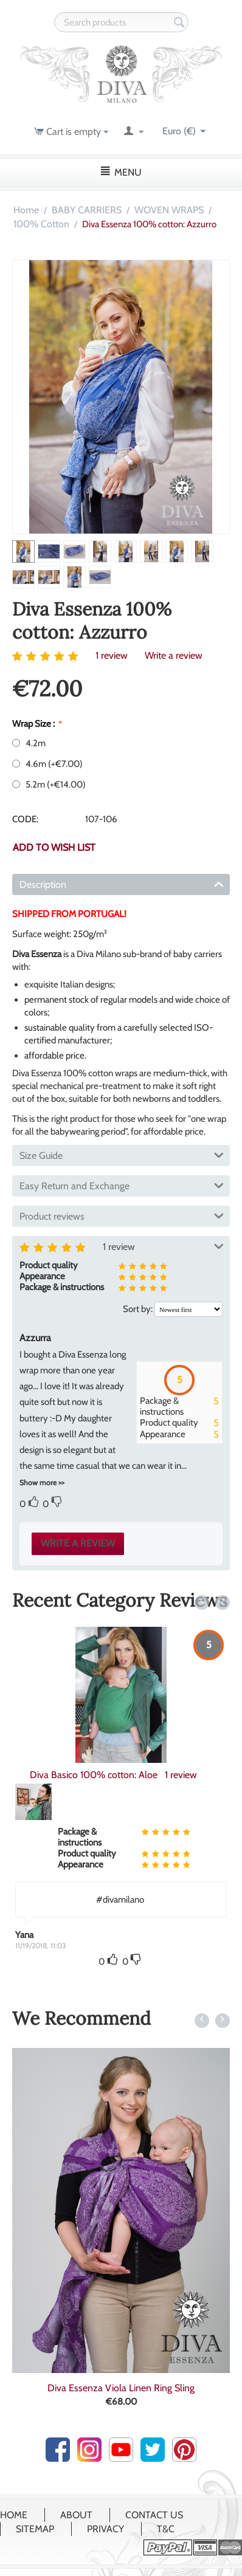  I want to click on Size Guide [tab], so click(121, 1154).